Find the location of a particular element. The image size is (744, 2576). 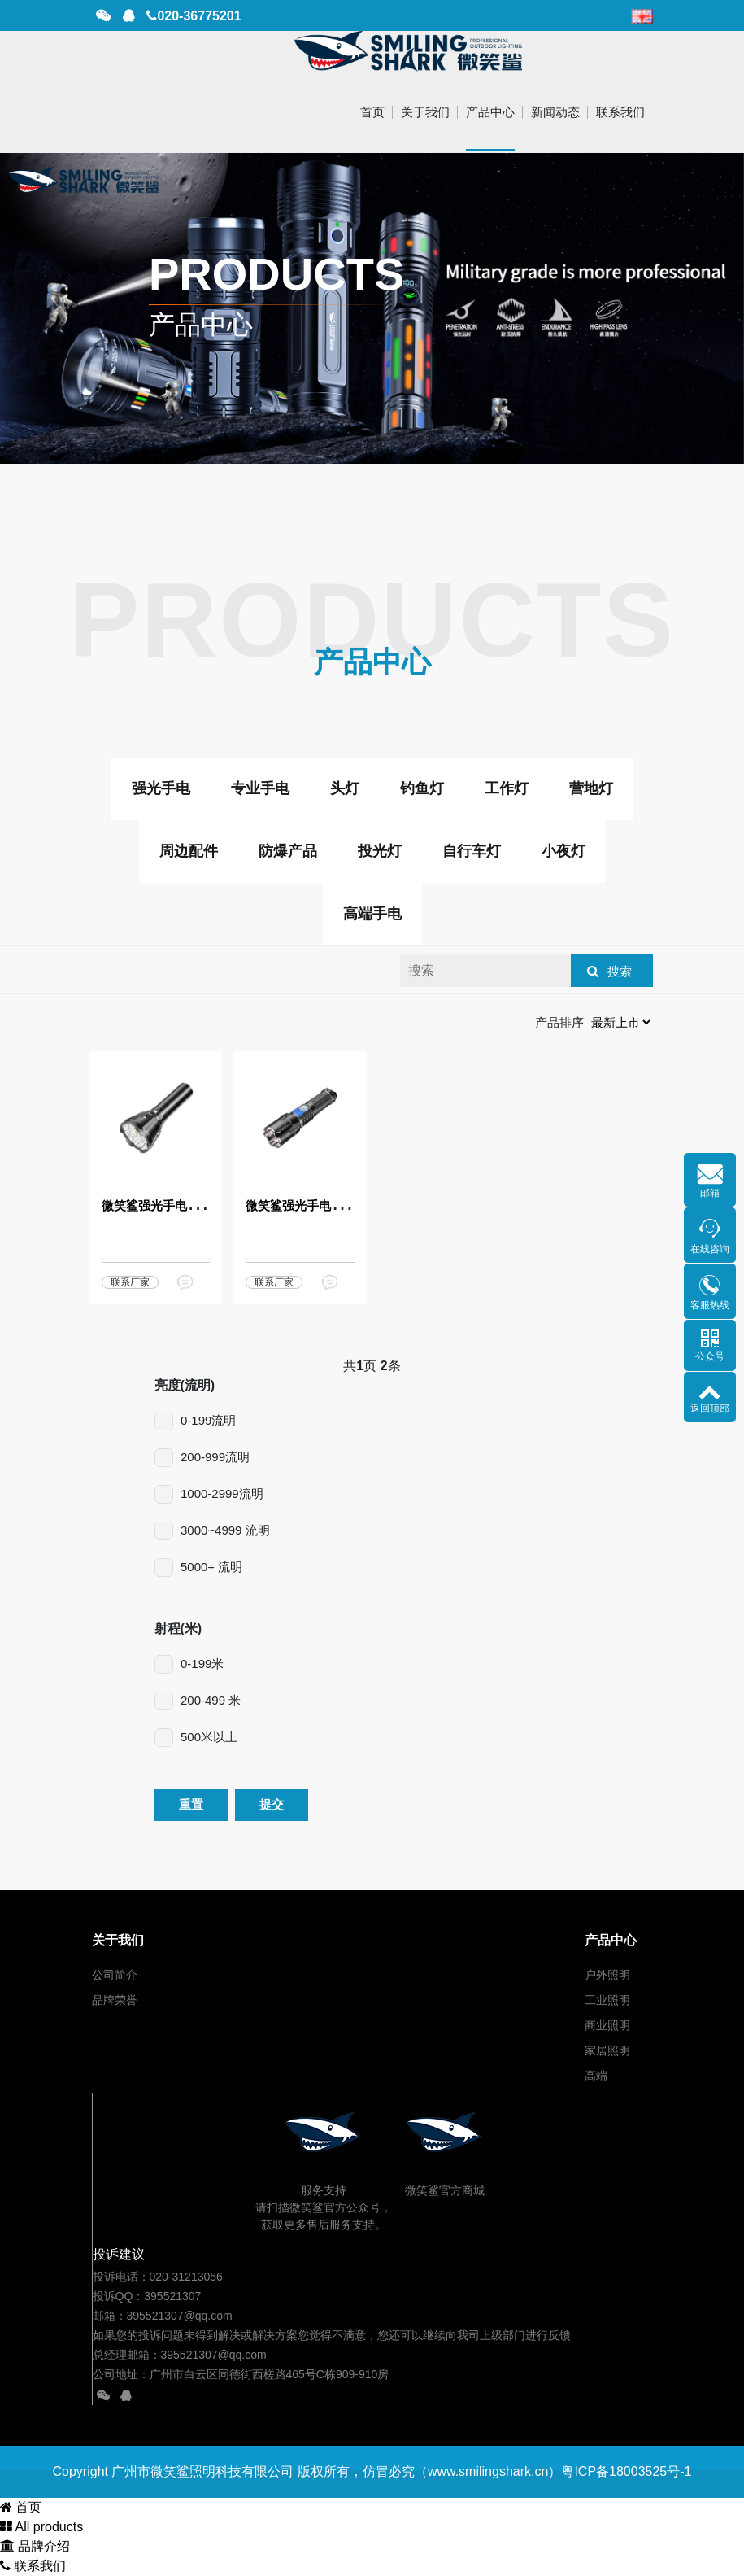

自行车灯 is located at coordinates (471, 851).